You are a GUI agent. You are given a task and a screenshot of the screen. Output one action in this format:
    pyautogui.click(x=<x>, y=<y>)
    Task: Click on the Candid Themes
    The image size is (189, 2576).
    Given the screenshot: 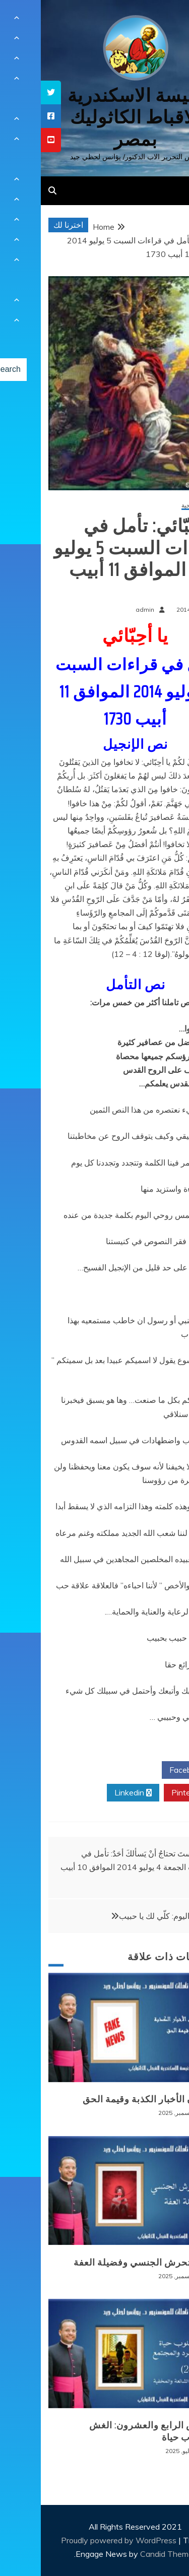 What is the action you would take?
    pyautogui.click(x=127, y=2554)
    